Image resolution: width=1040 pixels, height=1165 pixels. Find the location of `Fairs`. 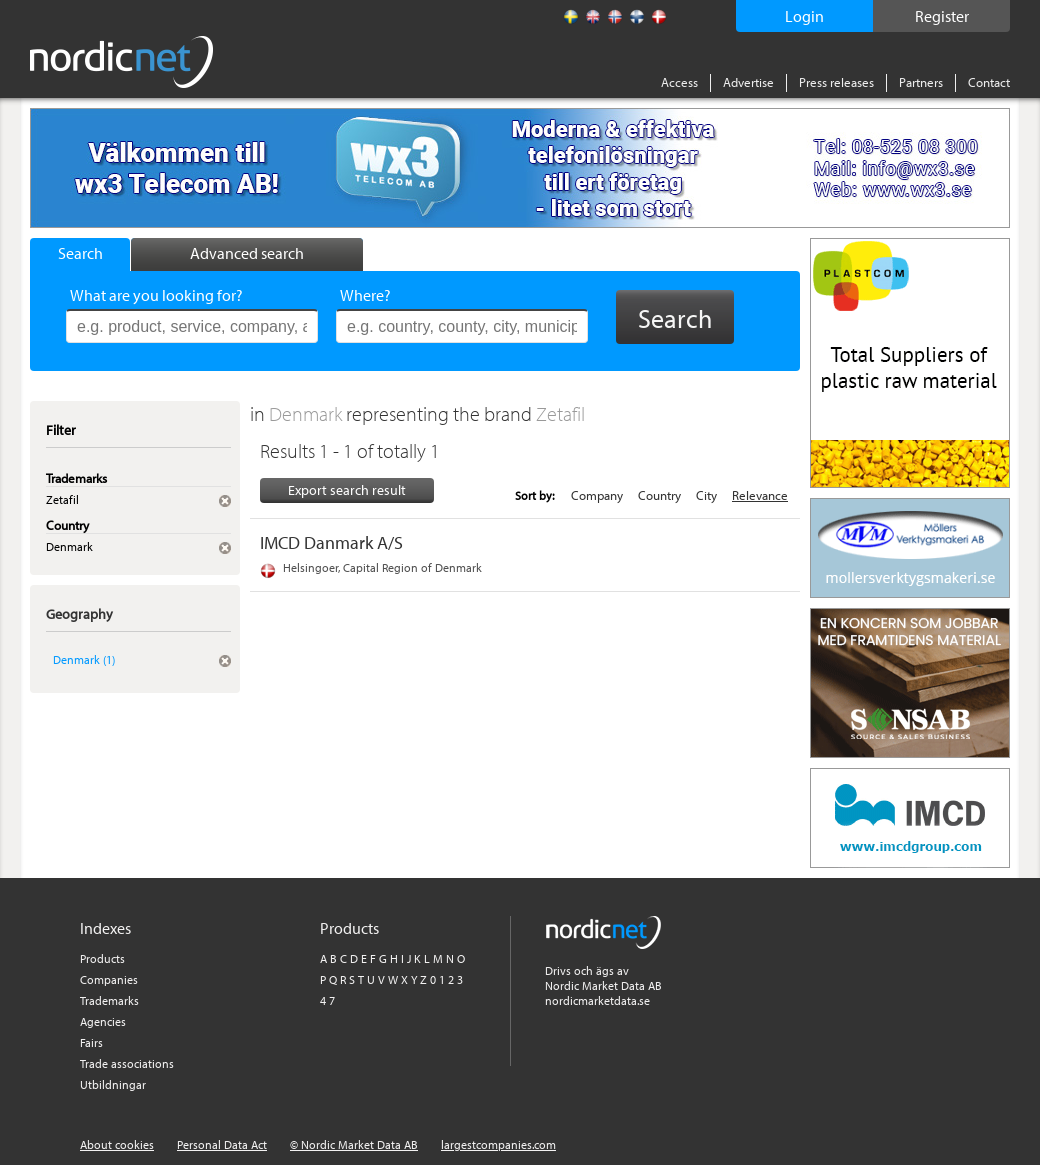

Fairs is located at coordinates (91, 1042).